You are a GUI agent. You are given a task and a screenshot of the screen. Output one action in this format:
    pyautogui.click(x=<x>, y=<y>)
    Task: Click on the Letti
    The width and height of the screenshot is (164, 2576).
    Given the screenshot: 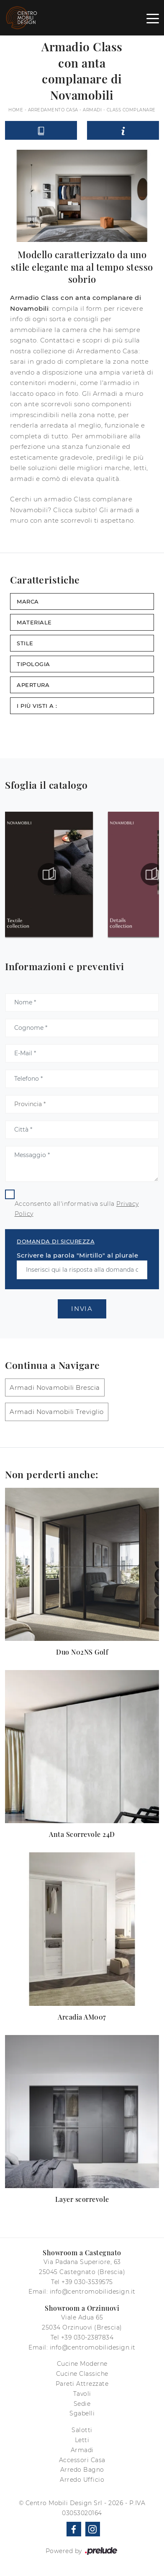 What is the action you would take?
    pyautogui.click(x=82, y=2440)
    